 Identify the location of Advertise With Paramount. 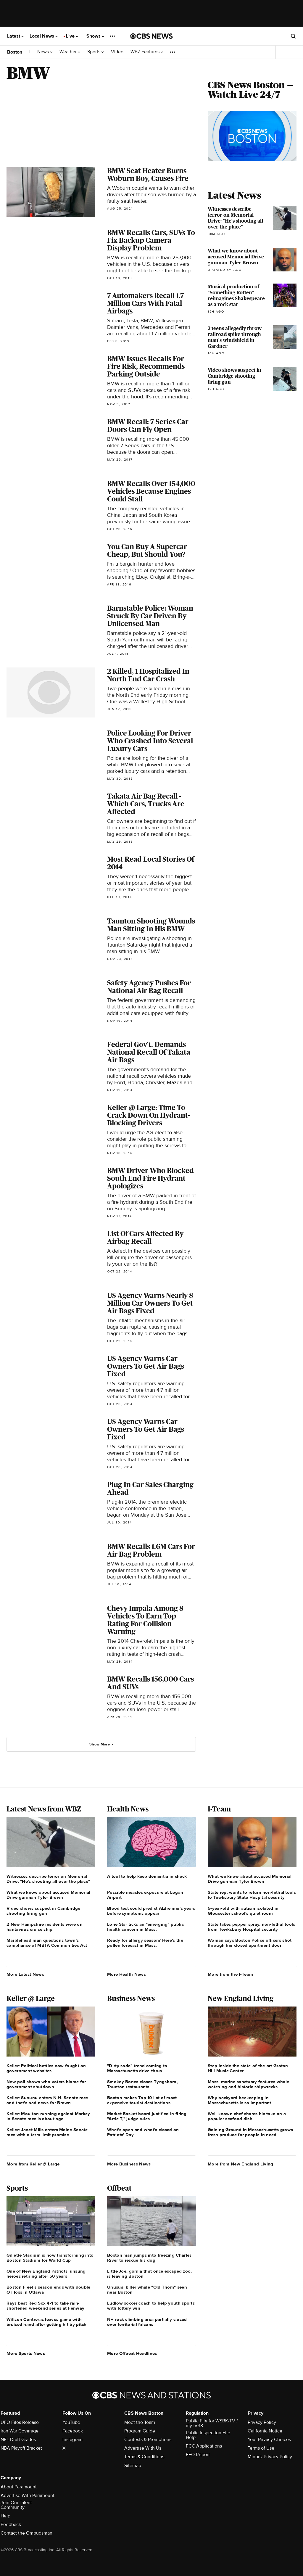
(27, 2495).